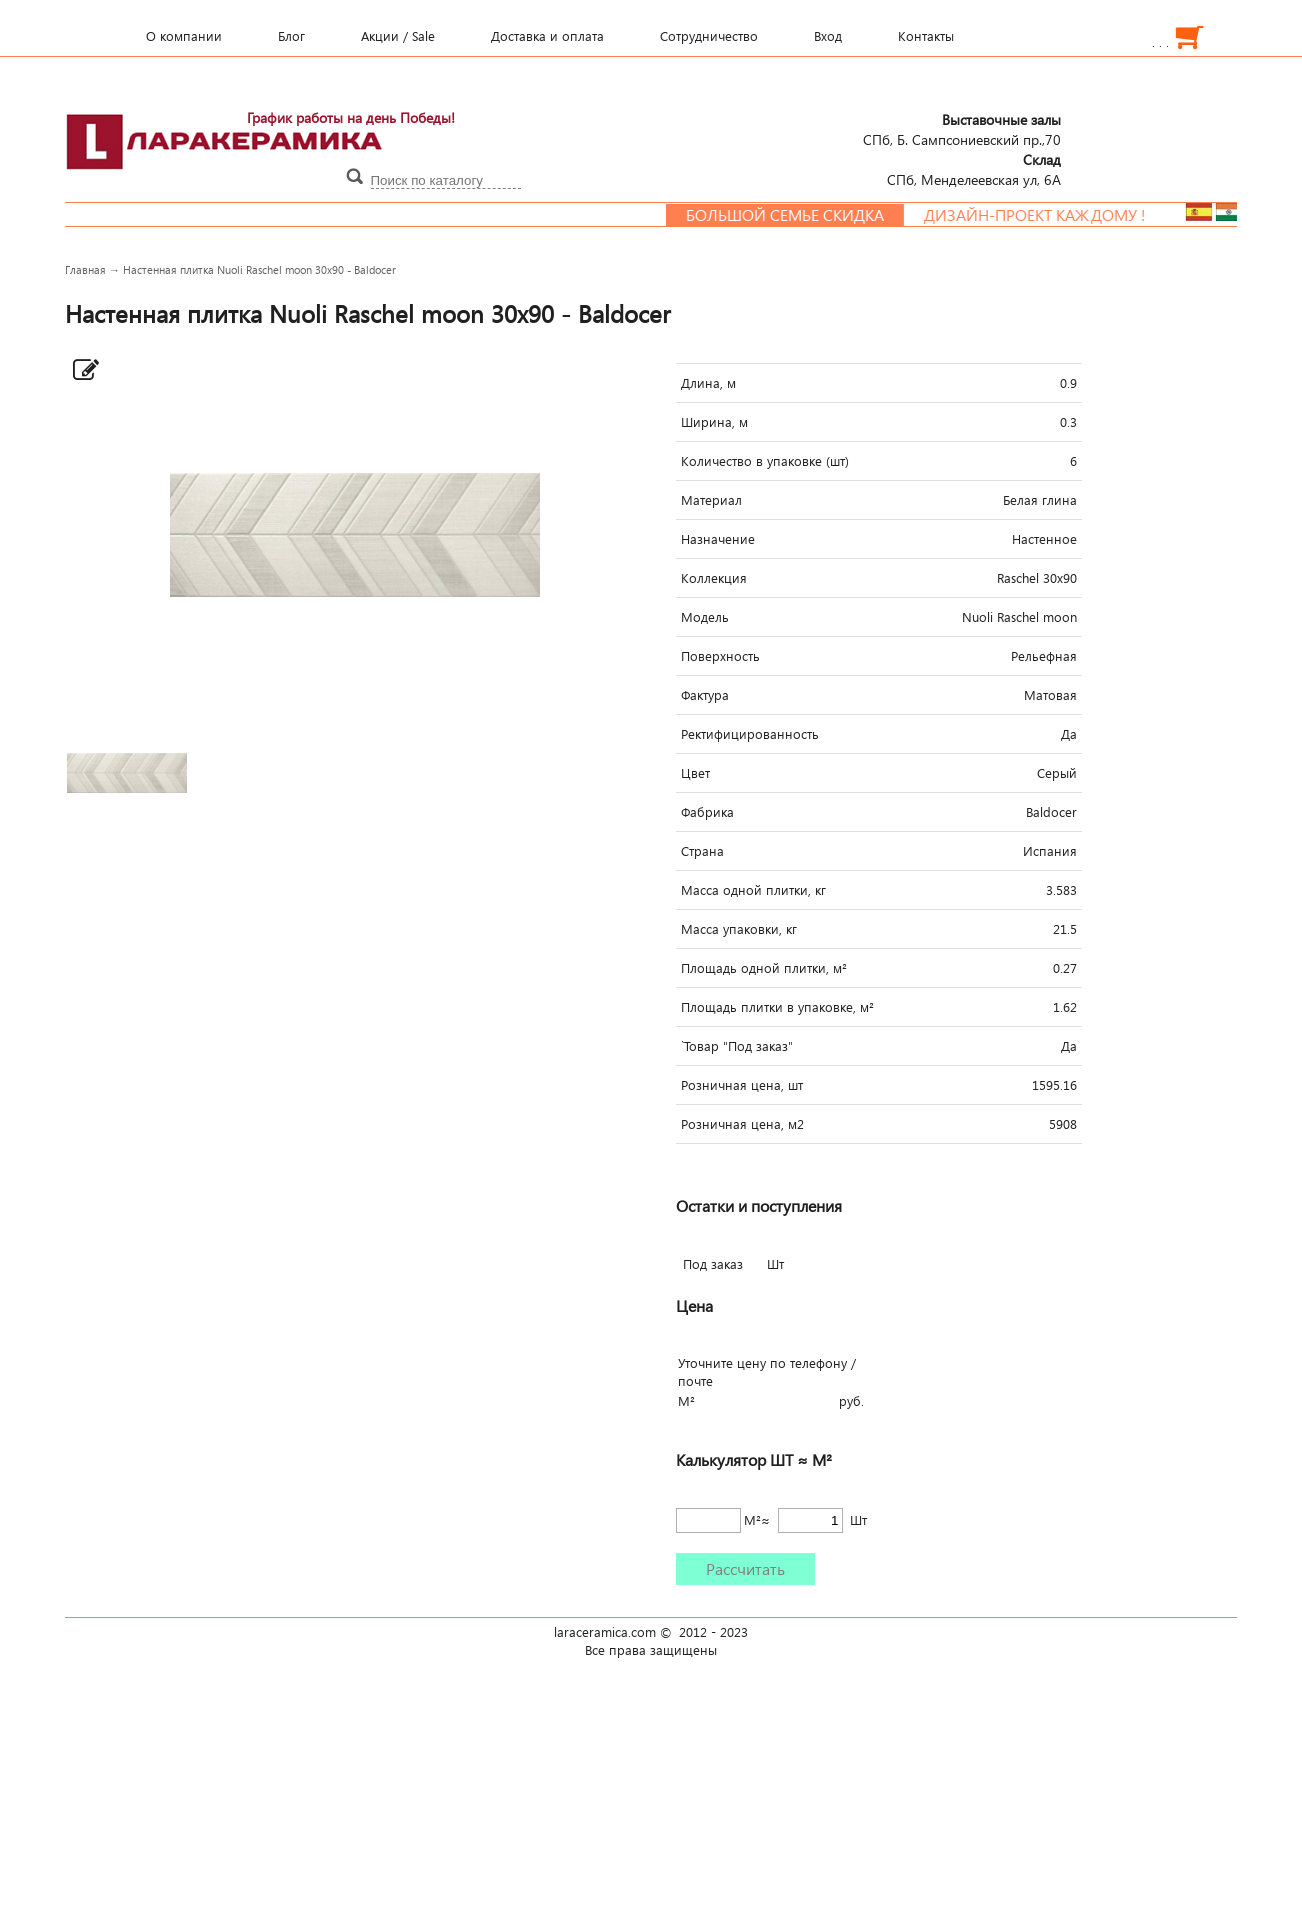  I want to click on Сотрудничество, so click(709, 36).